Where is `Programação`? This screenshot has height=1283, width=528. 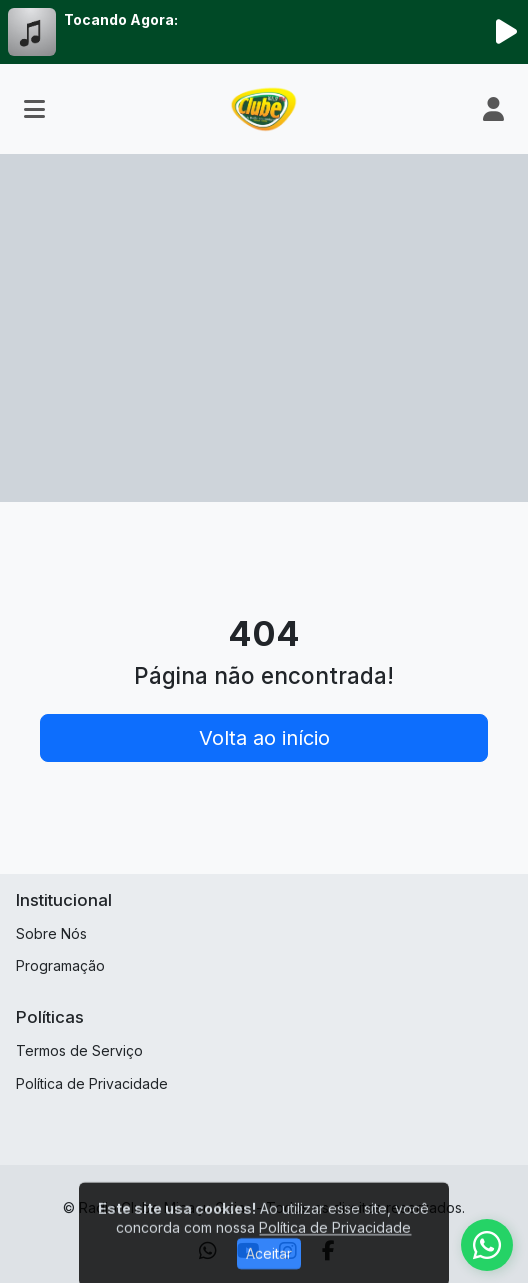
Programação is located at coordinates (60, 965).